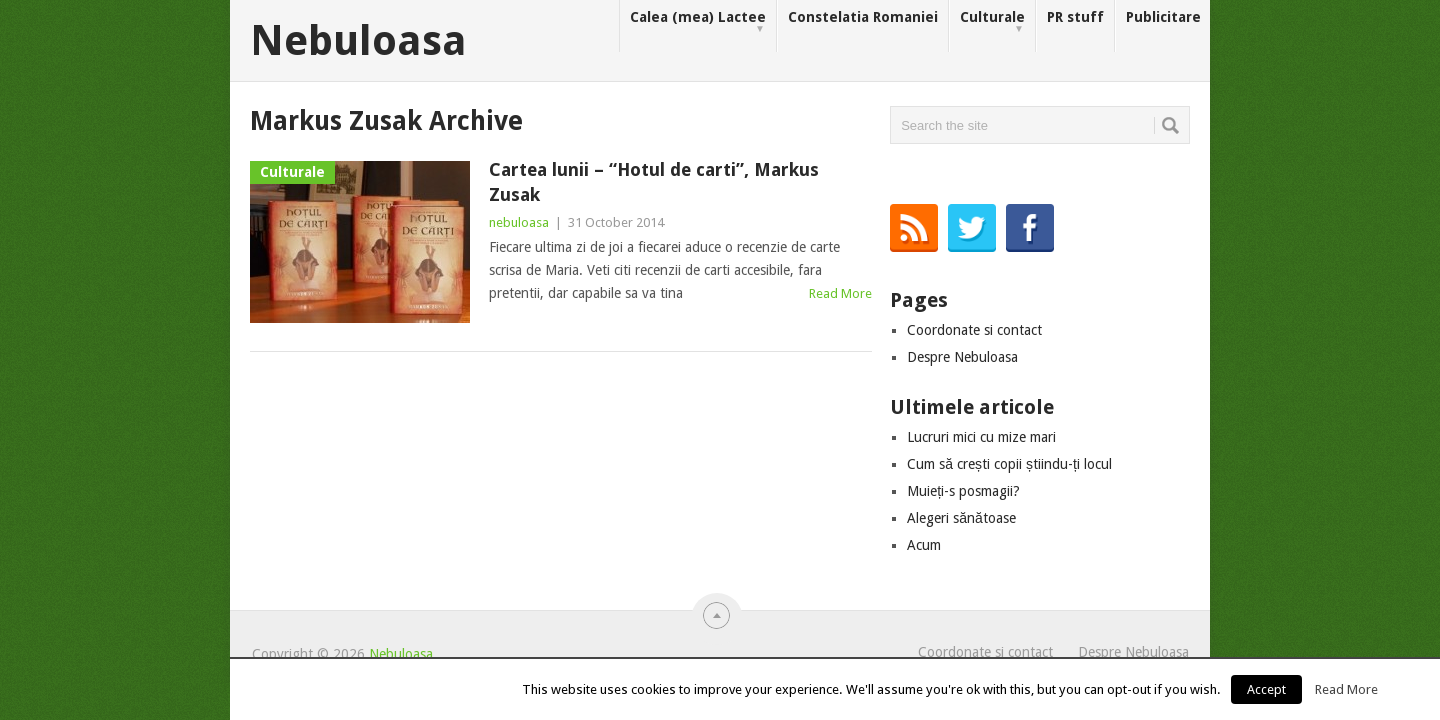 Image resolution: width=1440 pixels, height=720 pixels. I want to click on Culturale, so click(992, 22).